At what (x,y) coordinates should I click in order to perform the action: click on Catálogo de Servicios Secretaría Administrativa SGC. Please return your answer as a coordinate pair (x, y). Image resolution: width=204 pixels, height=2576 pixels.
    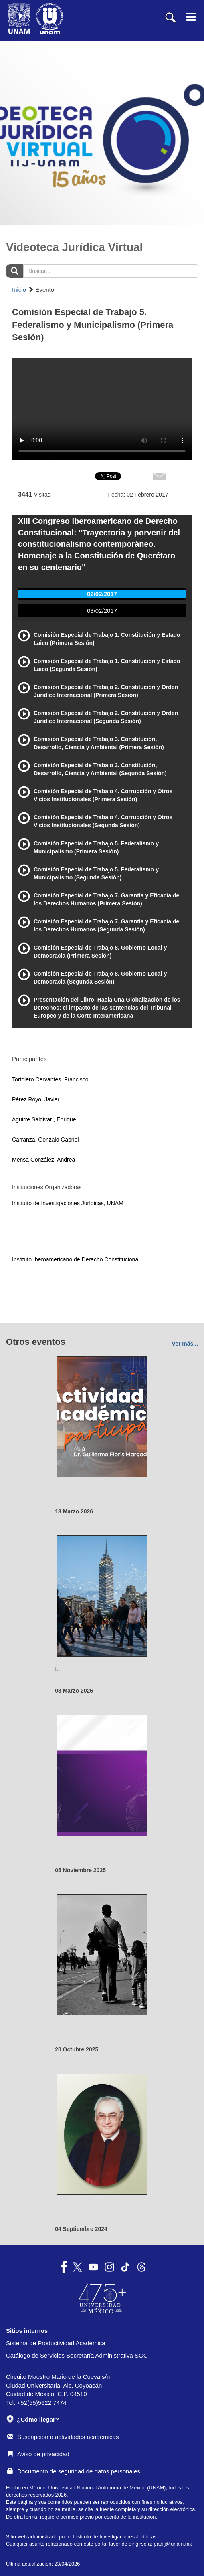
    Looking at the image, I should click on (77, 2355).